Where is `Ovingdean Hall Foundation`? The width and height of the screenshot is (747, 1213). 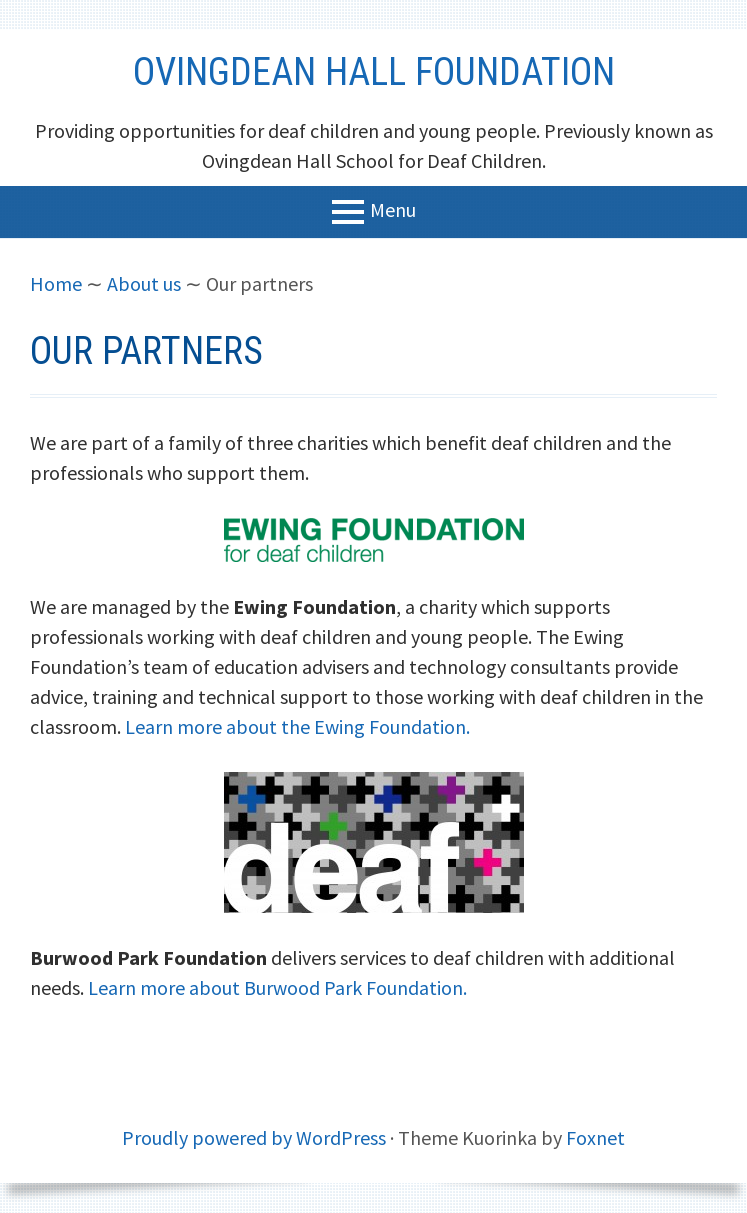 Ovingdean Hall Foundation is located at coordinates (374, 72).